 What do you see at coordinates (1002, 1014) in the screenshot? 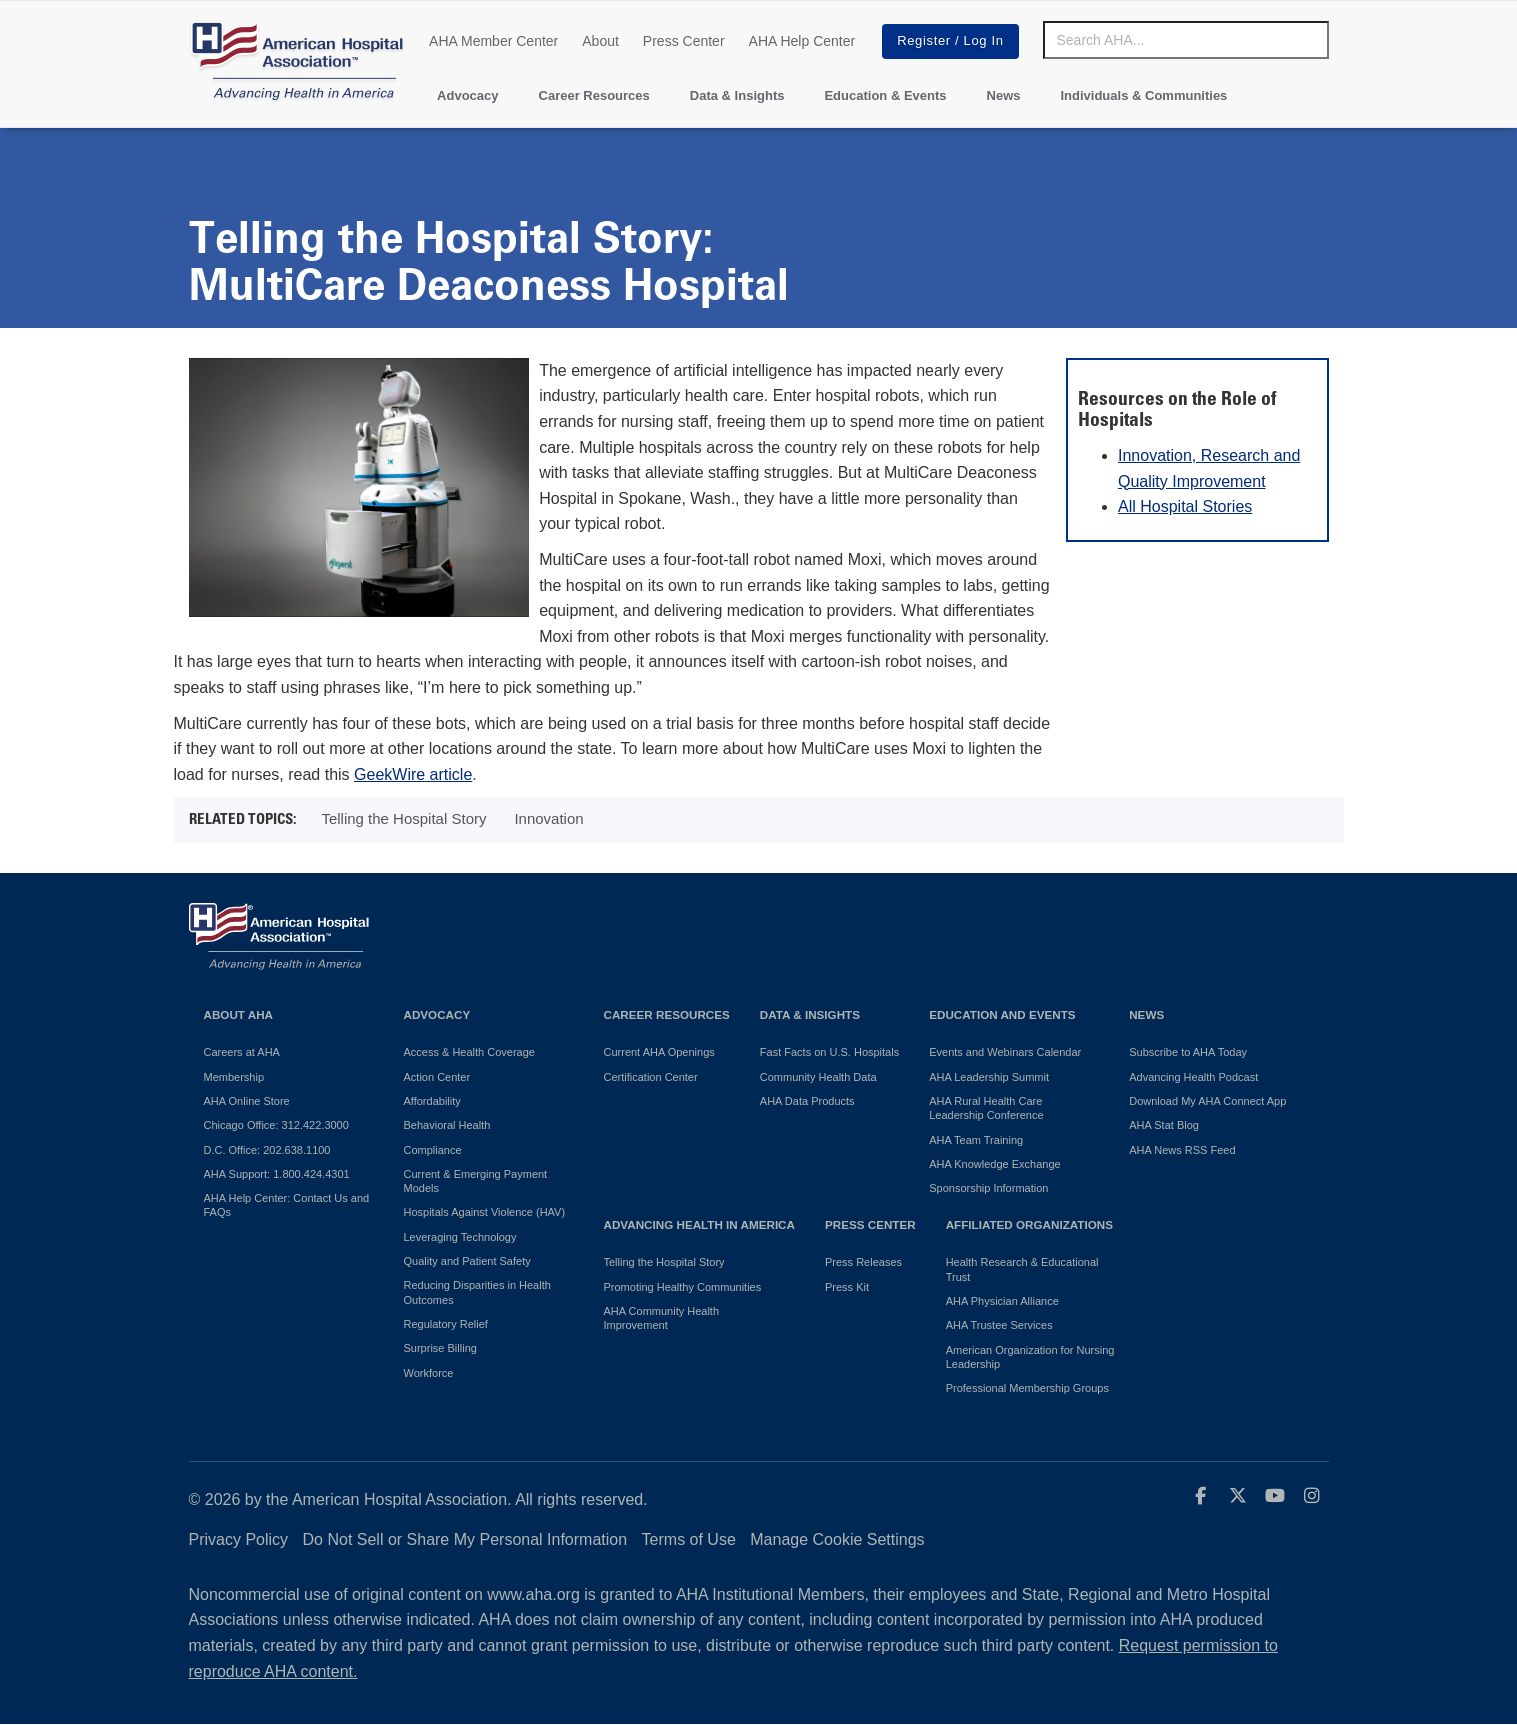
I see `Education and Events` at bounding box center [1002, 1014].